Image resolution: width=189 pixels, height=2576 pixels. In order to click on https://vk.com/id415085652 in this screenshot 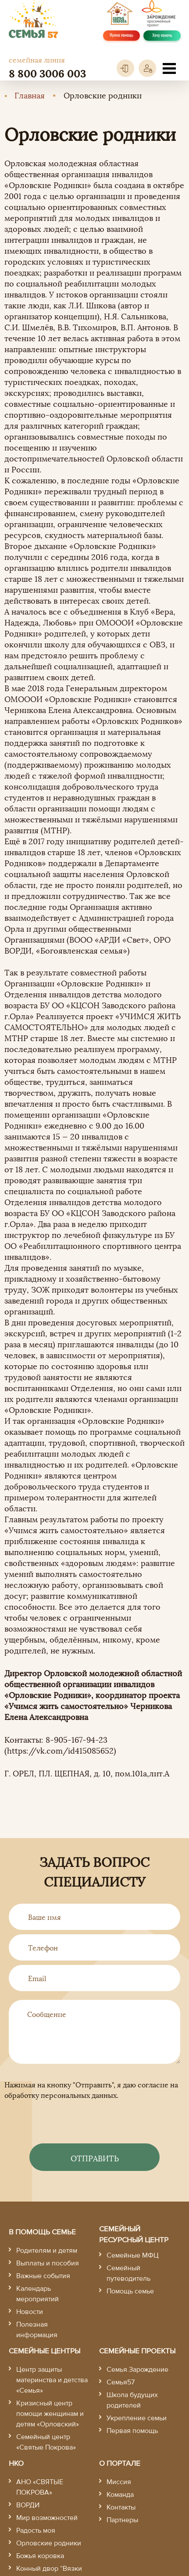, I will do `click(60, 1750)`.